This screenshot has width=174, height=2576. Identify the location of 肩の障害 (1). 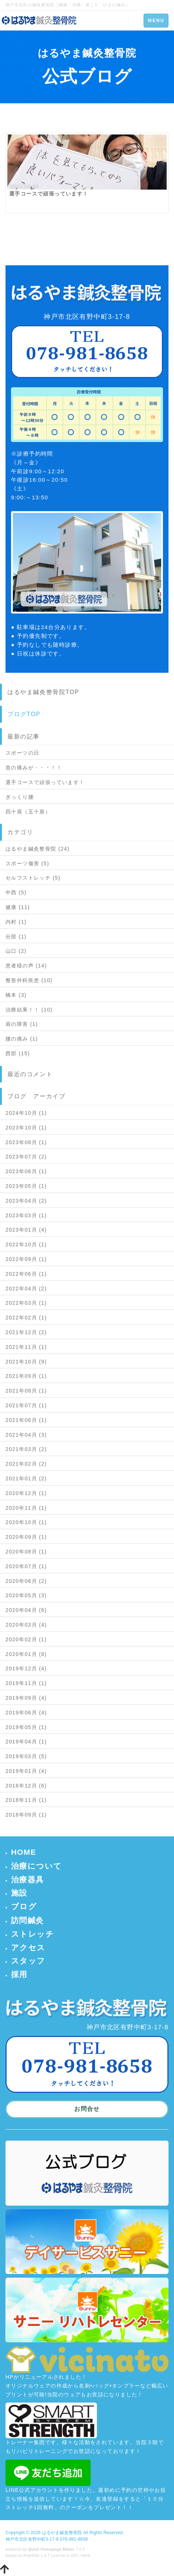
(22, 1024).